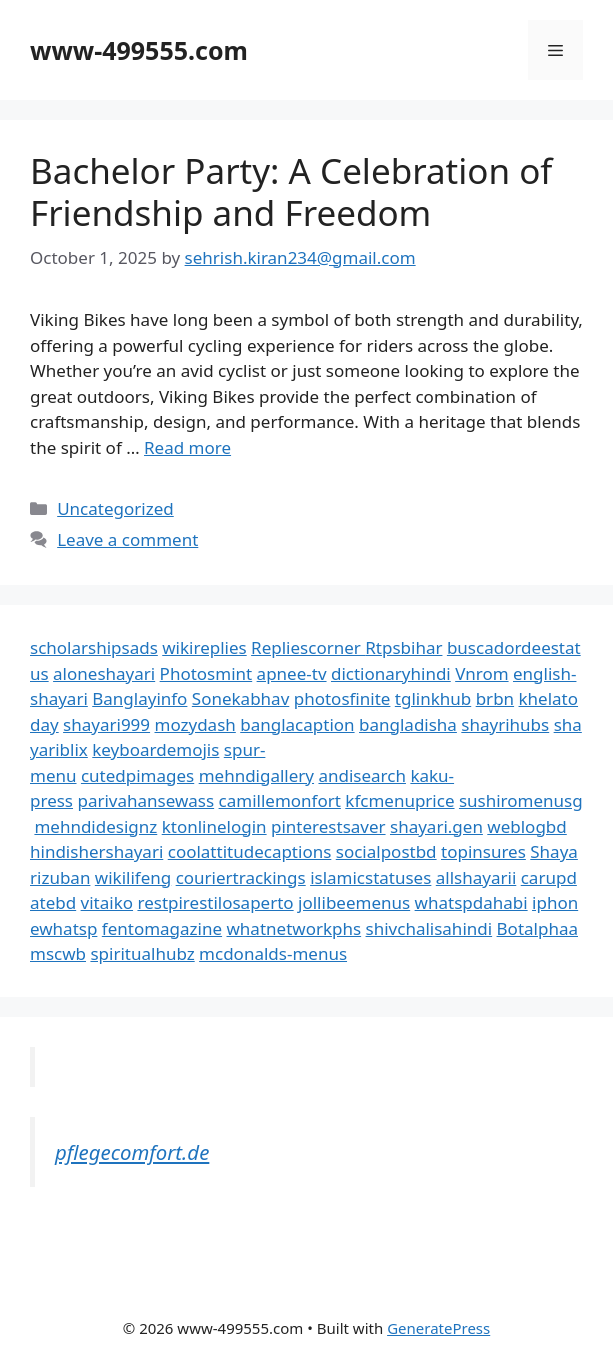  What do you see at coordinates (273, 953) in the screenshot?
I see `mcdonalds-menus` at bounding box center [273, 953].